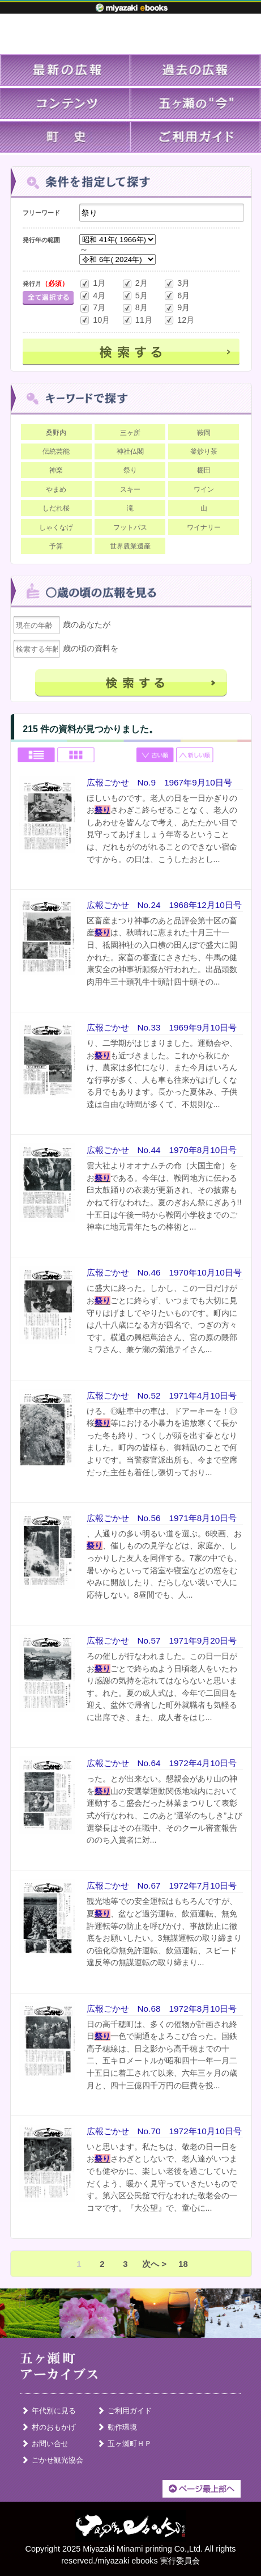 This screenshot has width=261, height=2576. What do you see at coordinates (56, 451) in the screenshot?
I see `伝統芸能` at bounding box center [56, 451].